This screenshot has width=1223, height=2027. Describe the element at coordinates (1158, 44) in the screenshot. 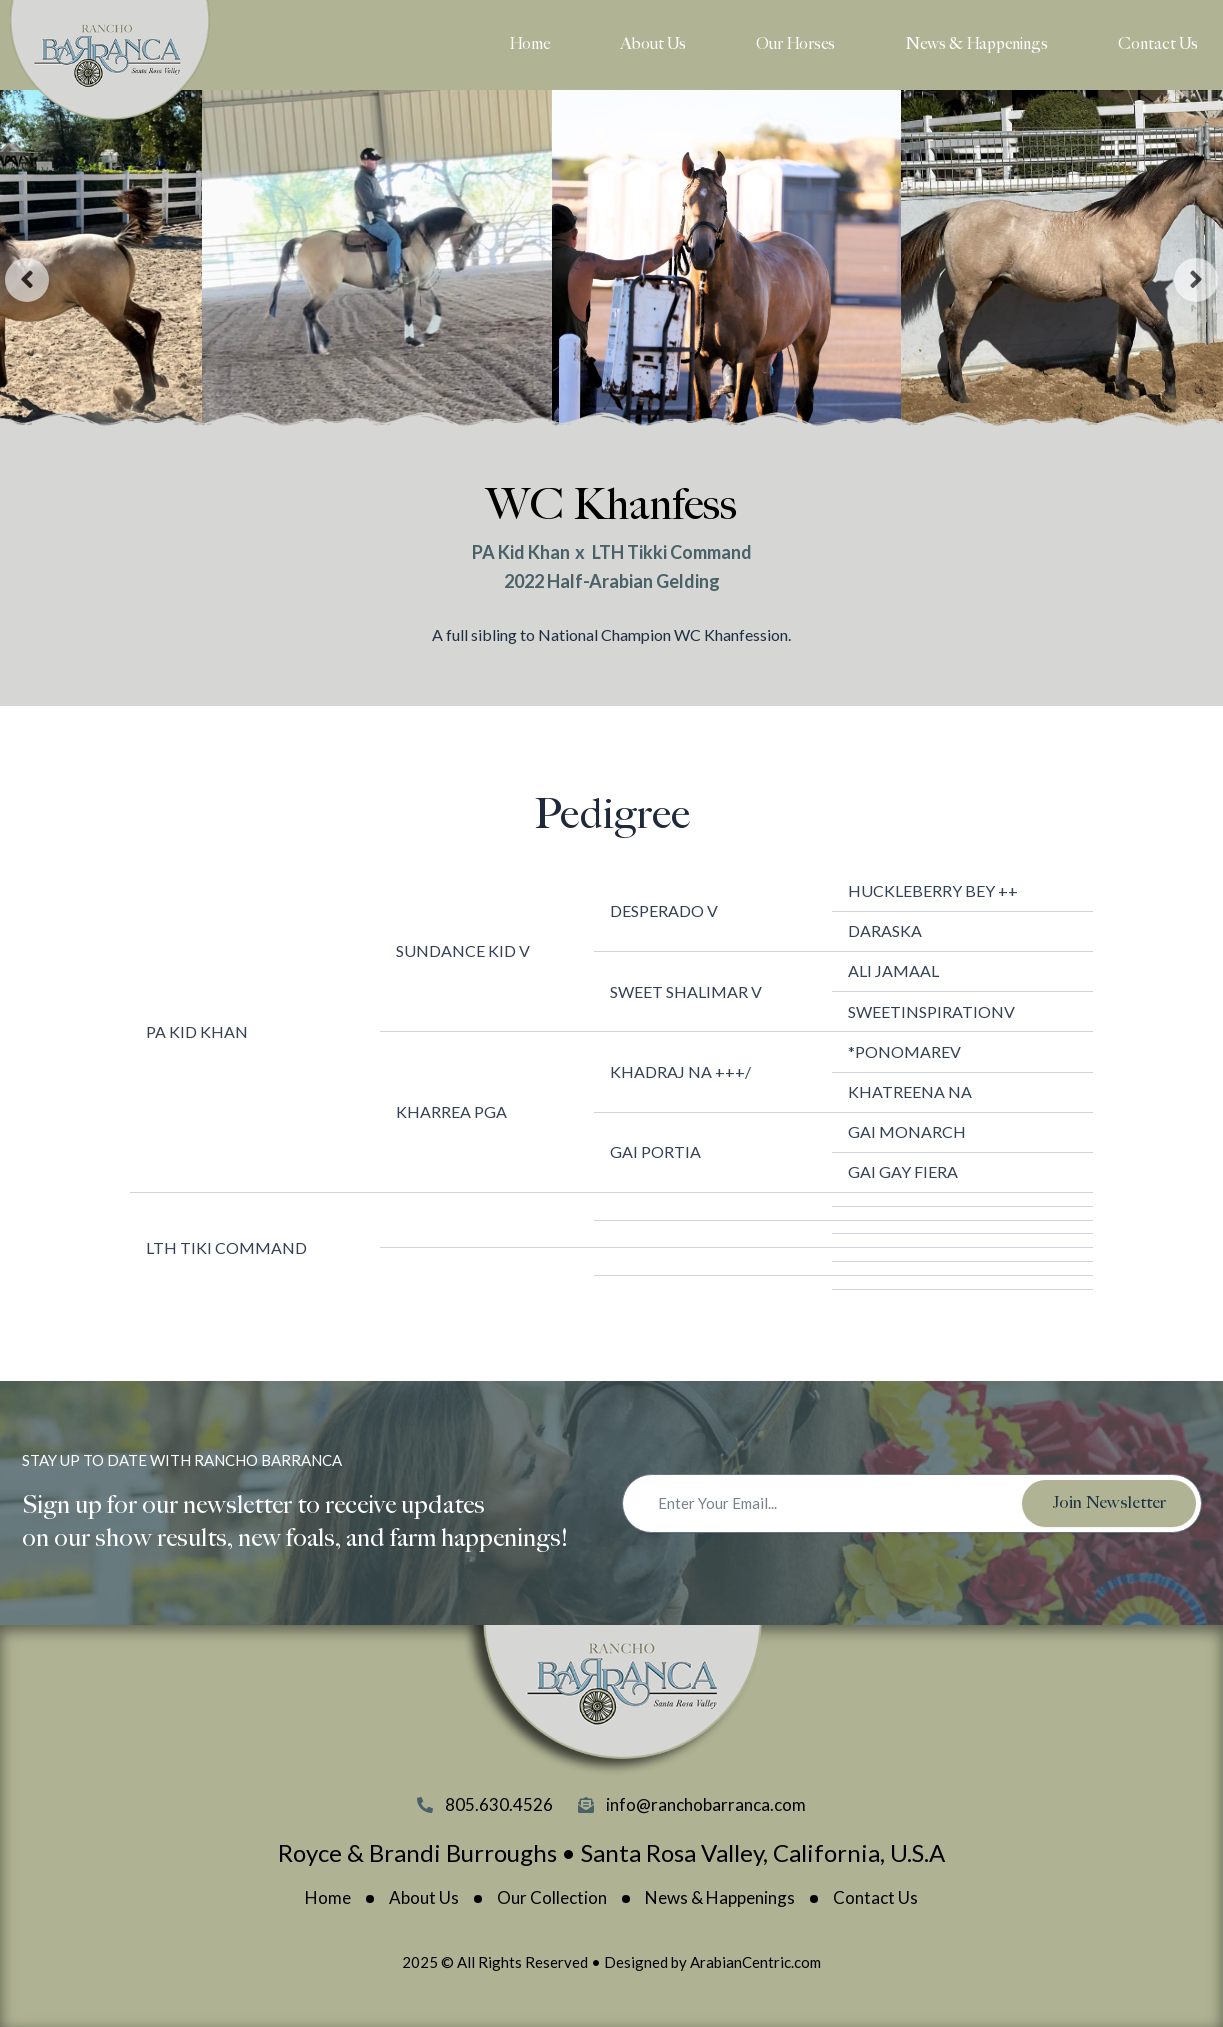

I see `Contact Us` at that location.